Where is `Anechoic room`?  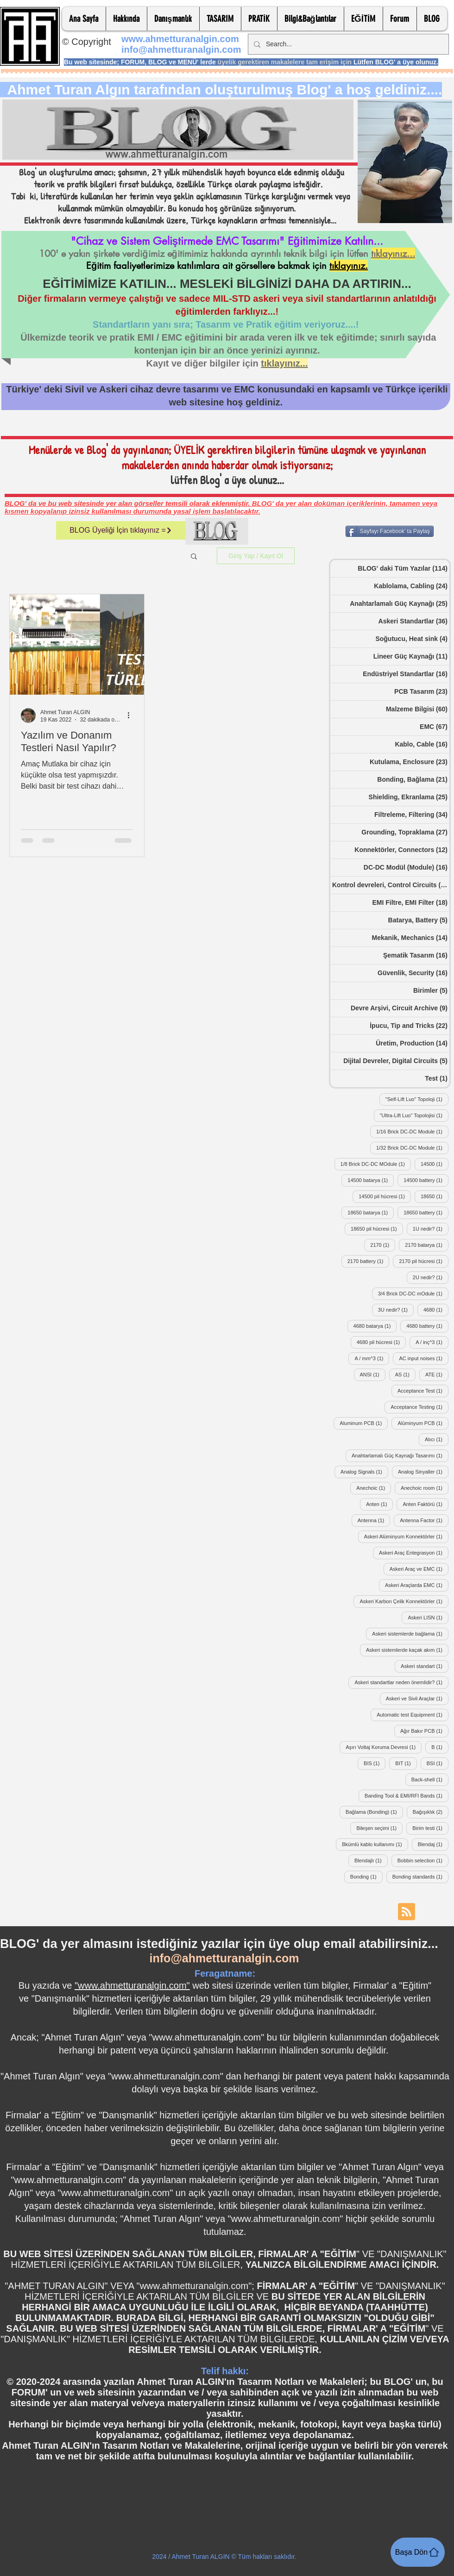
Anechoic room is located at coordinates (424, 1488).